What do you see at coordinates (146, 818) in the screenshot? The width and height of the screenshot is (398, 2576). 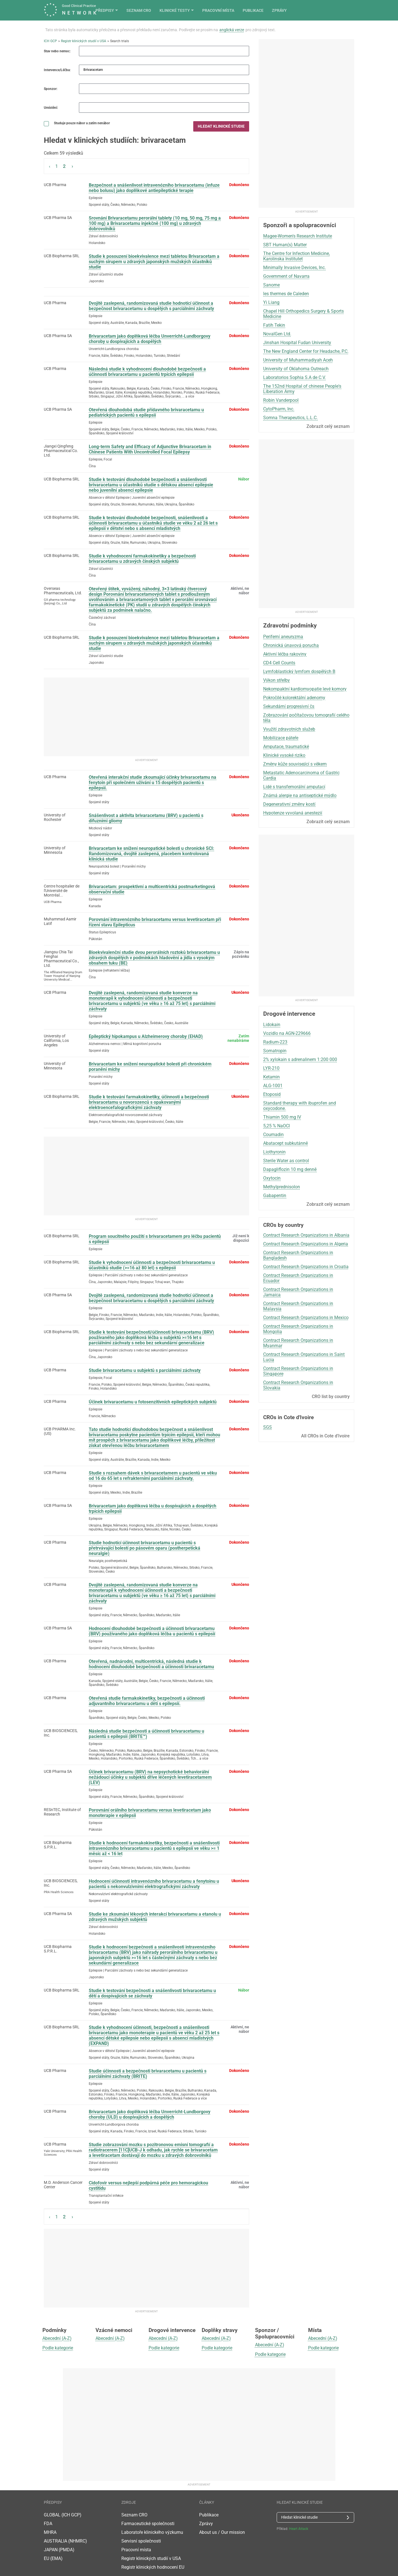 I see `Snášenlivost a aktivita brivaracetamu (BRV) u pacientů s difuzními gliomy` at bounding box center [146, 818].